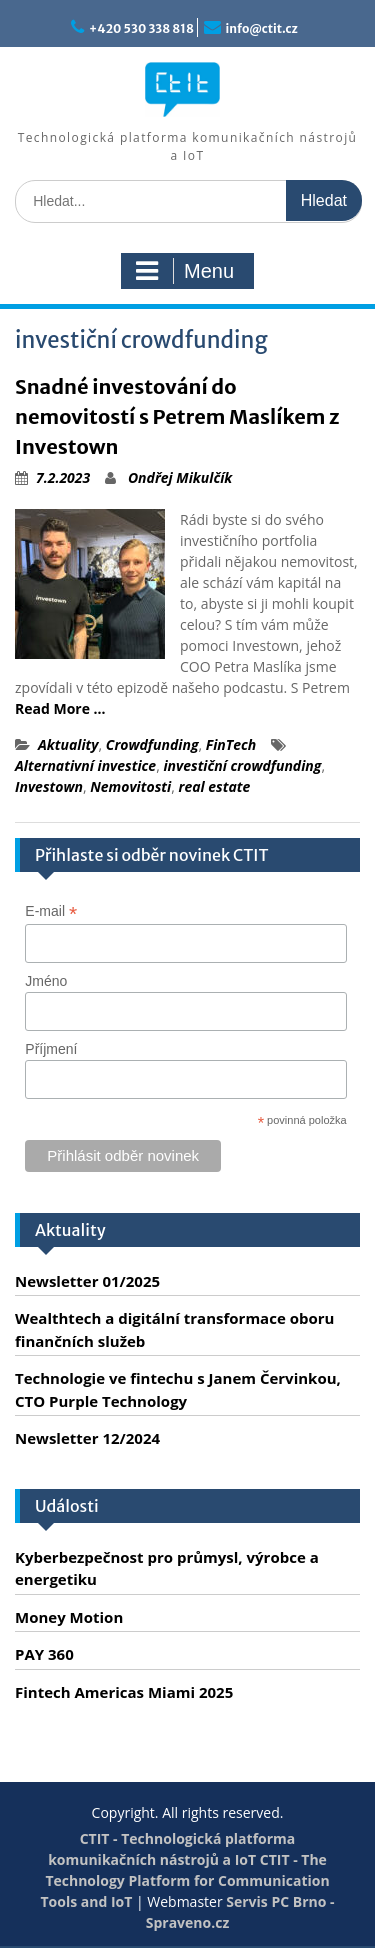 The width and height of the screenshot is (375, 1948). I want to click on investiční crowdfunding, so click(242, 765).